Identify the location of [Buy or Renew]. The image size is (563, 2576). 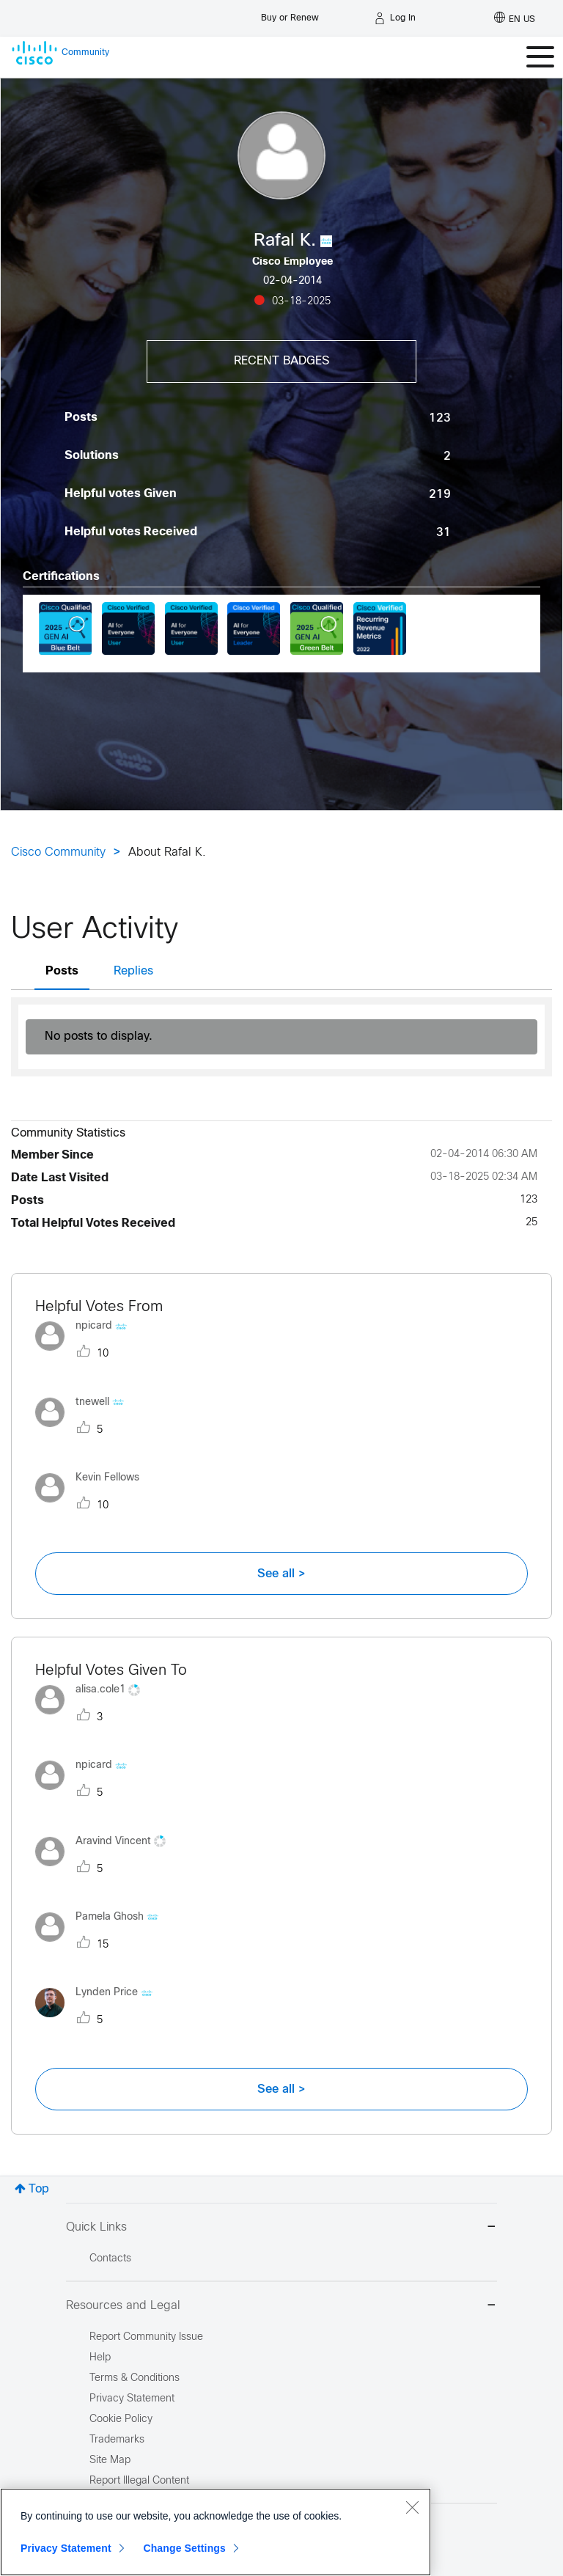
(290, 14).